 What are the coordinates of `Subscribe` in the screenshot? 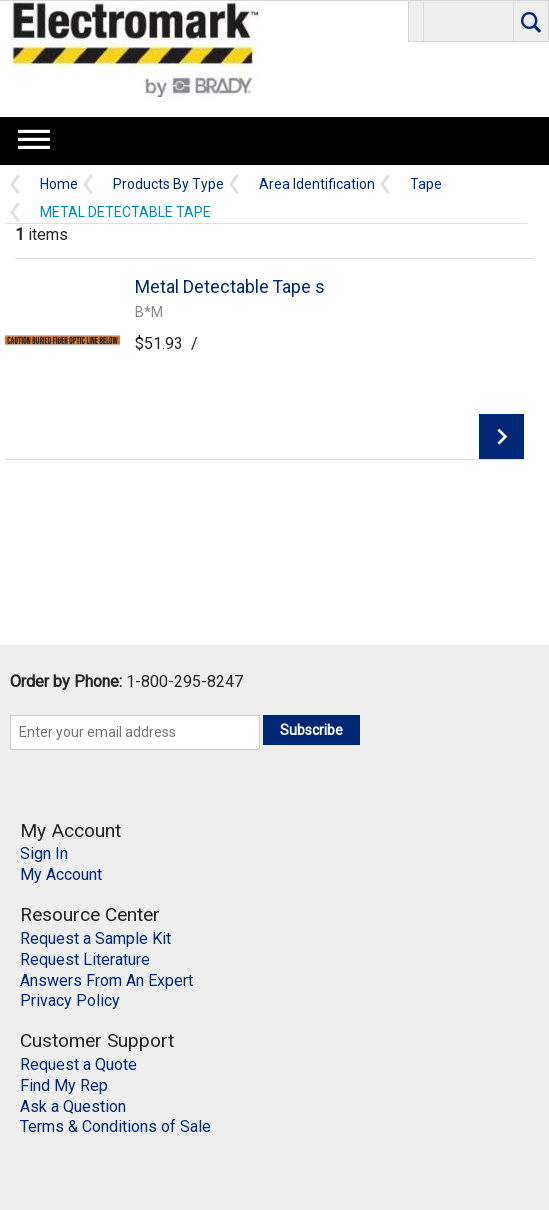 It's located at (311, 730).